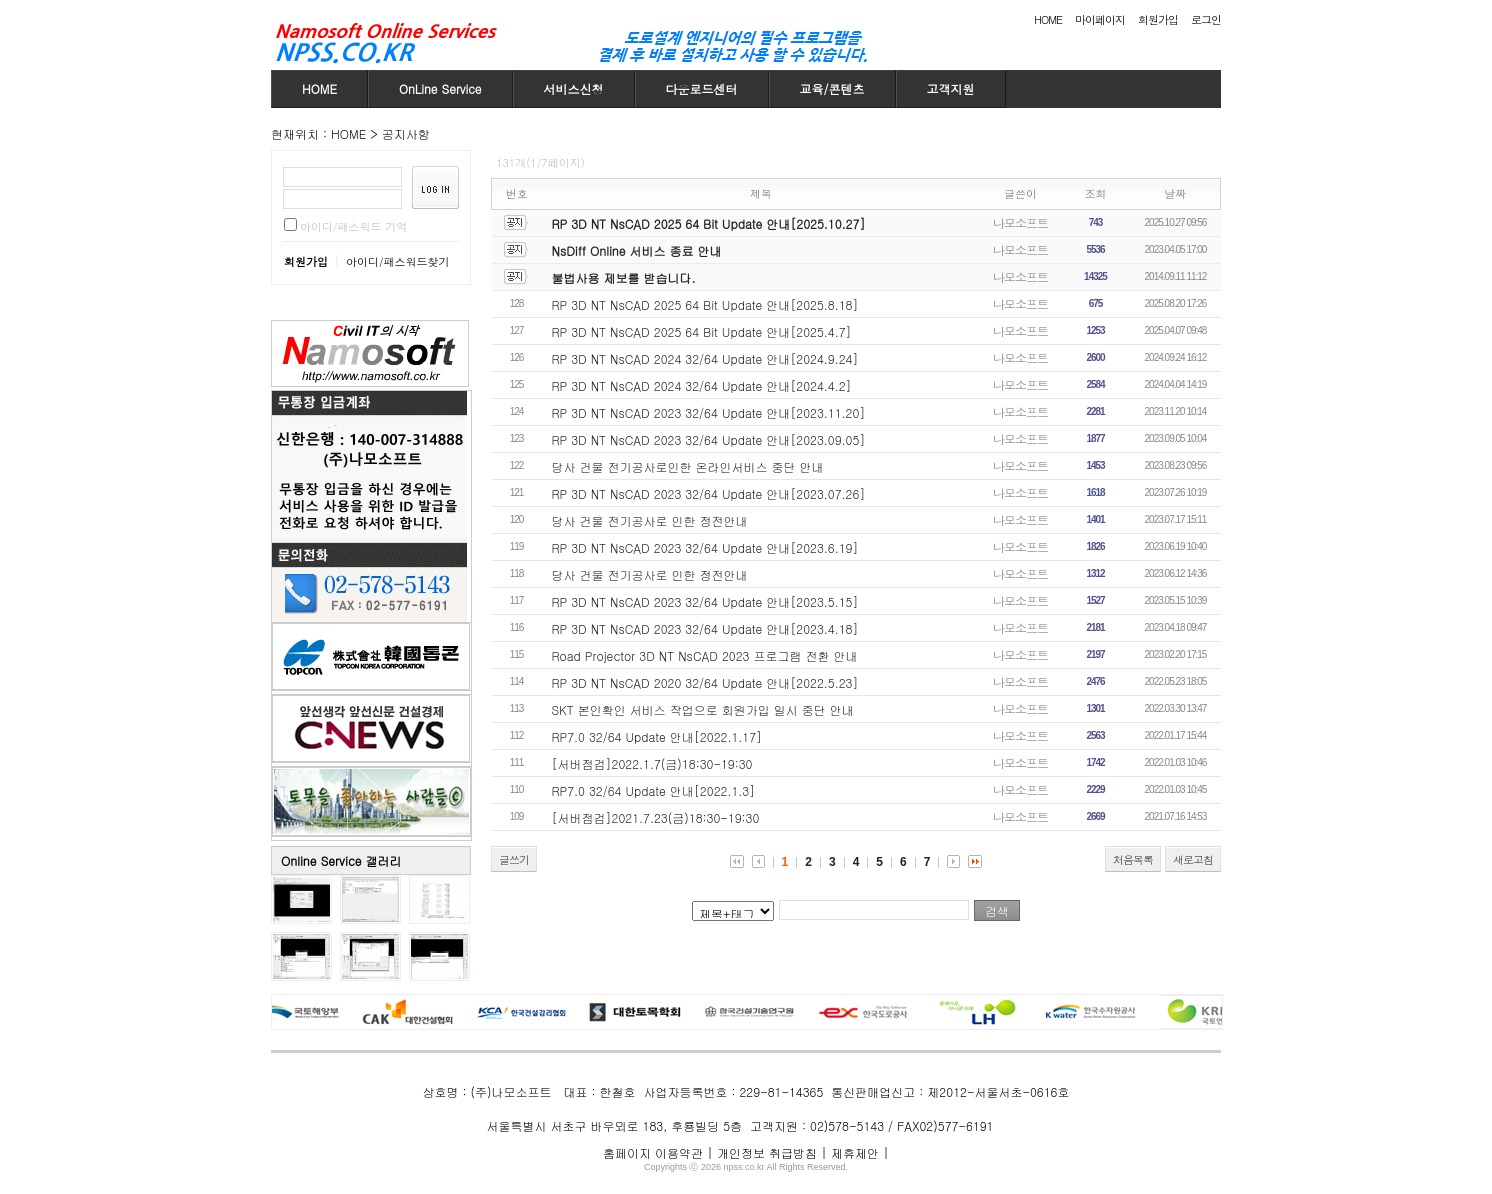  I want to click on RP7.0 32/64 Update 안내[2022.1.3], so click(654, 790).